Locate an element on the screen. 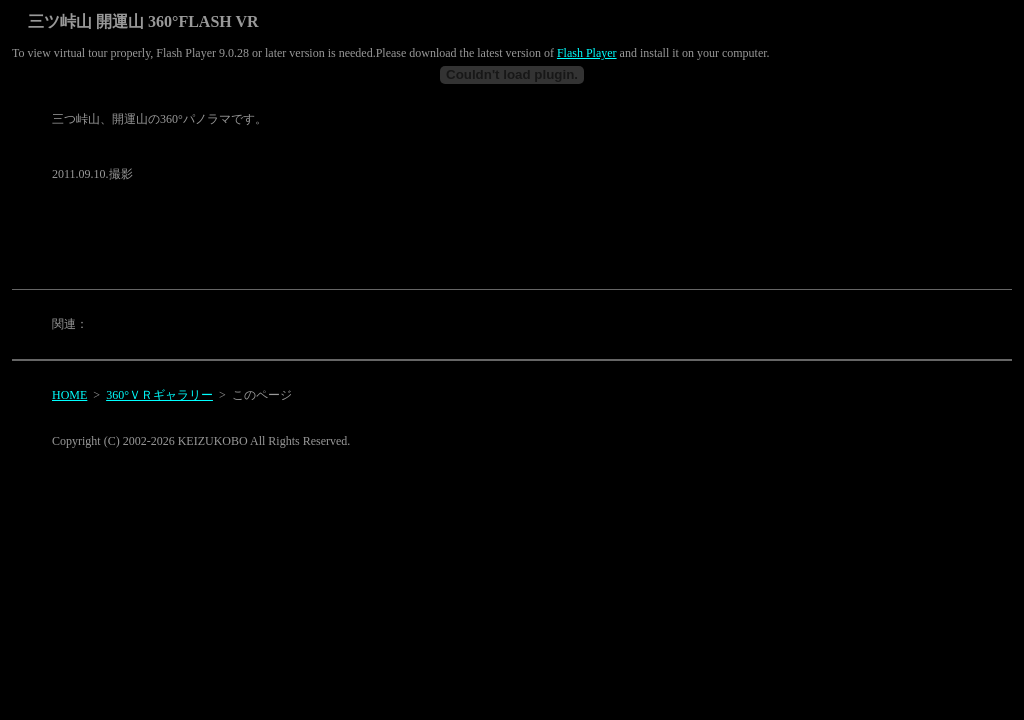 This screenshot has height=720, width=1024. HOME is located at coordinates (69, 395).